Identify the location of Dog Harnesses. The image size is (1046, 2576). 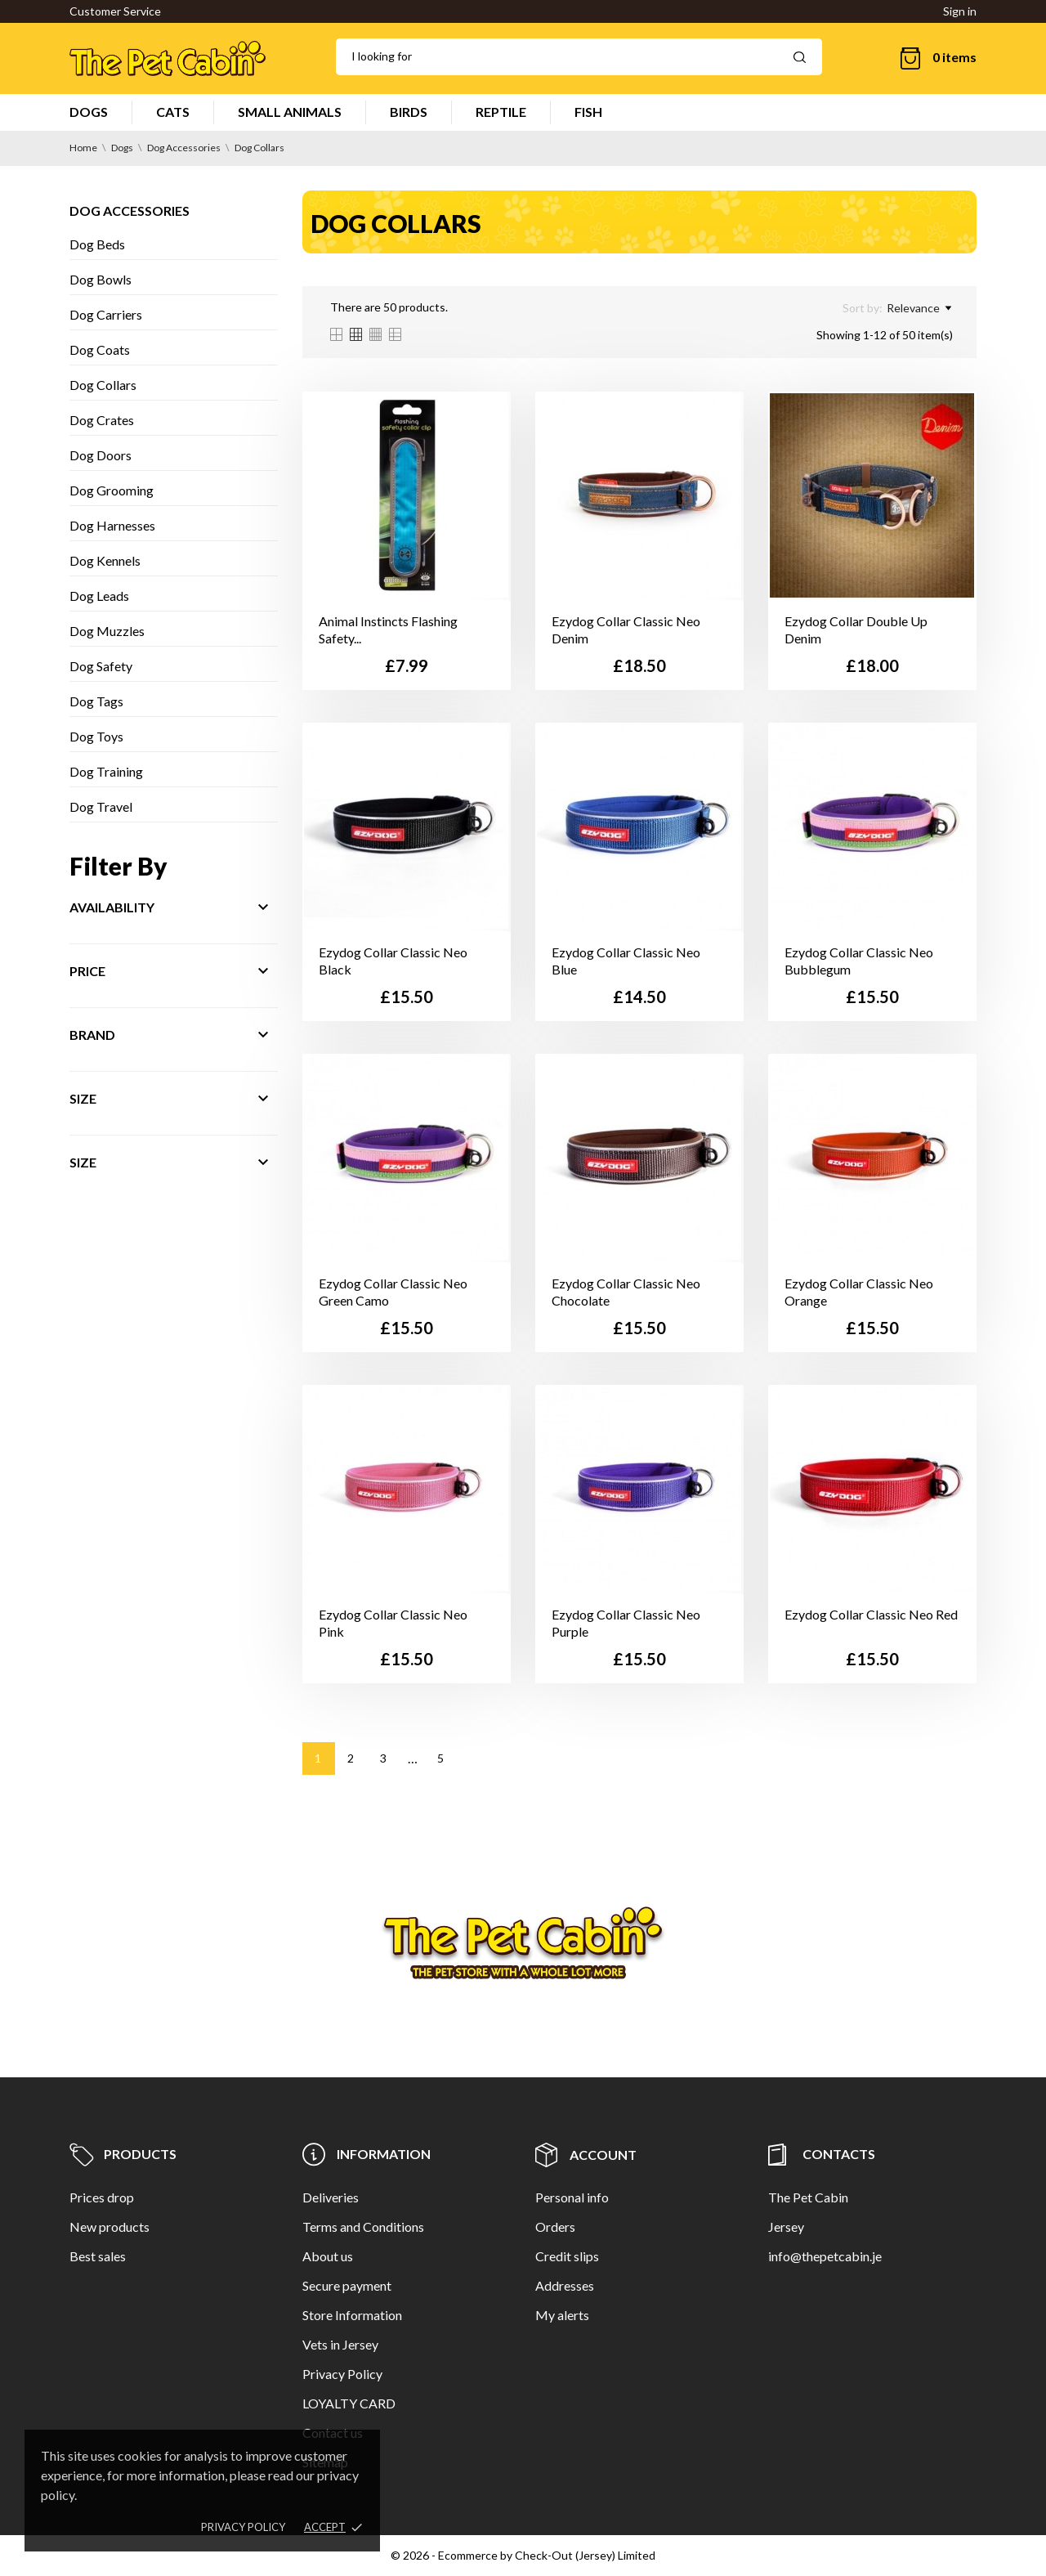
(112, 525).